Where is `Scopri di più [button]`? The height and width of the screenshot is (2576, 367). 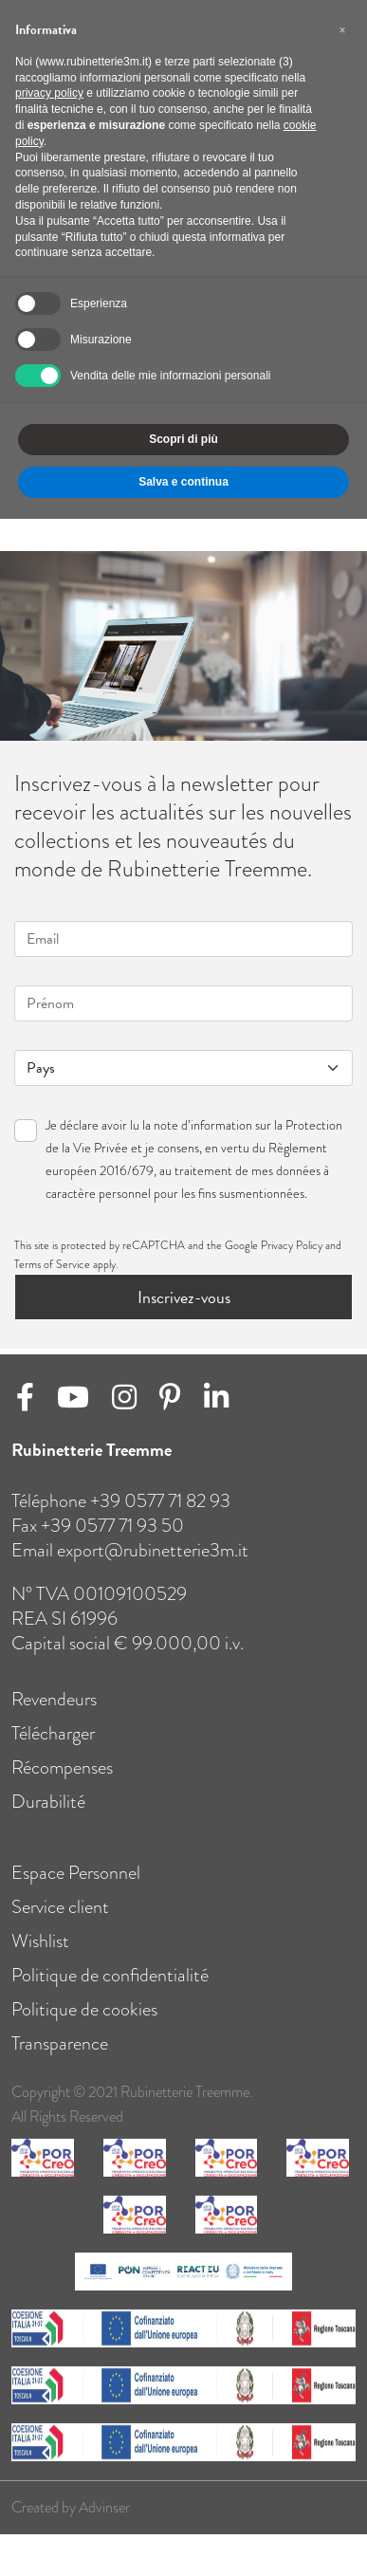 Scopri di più [button] is located at coordinates (183, 439).